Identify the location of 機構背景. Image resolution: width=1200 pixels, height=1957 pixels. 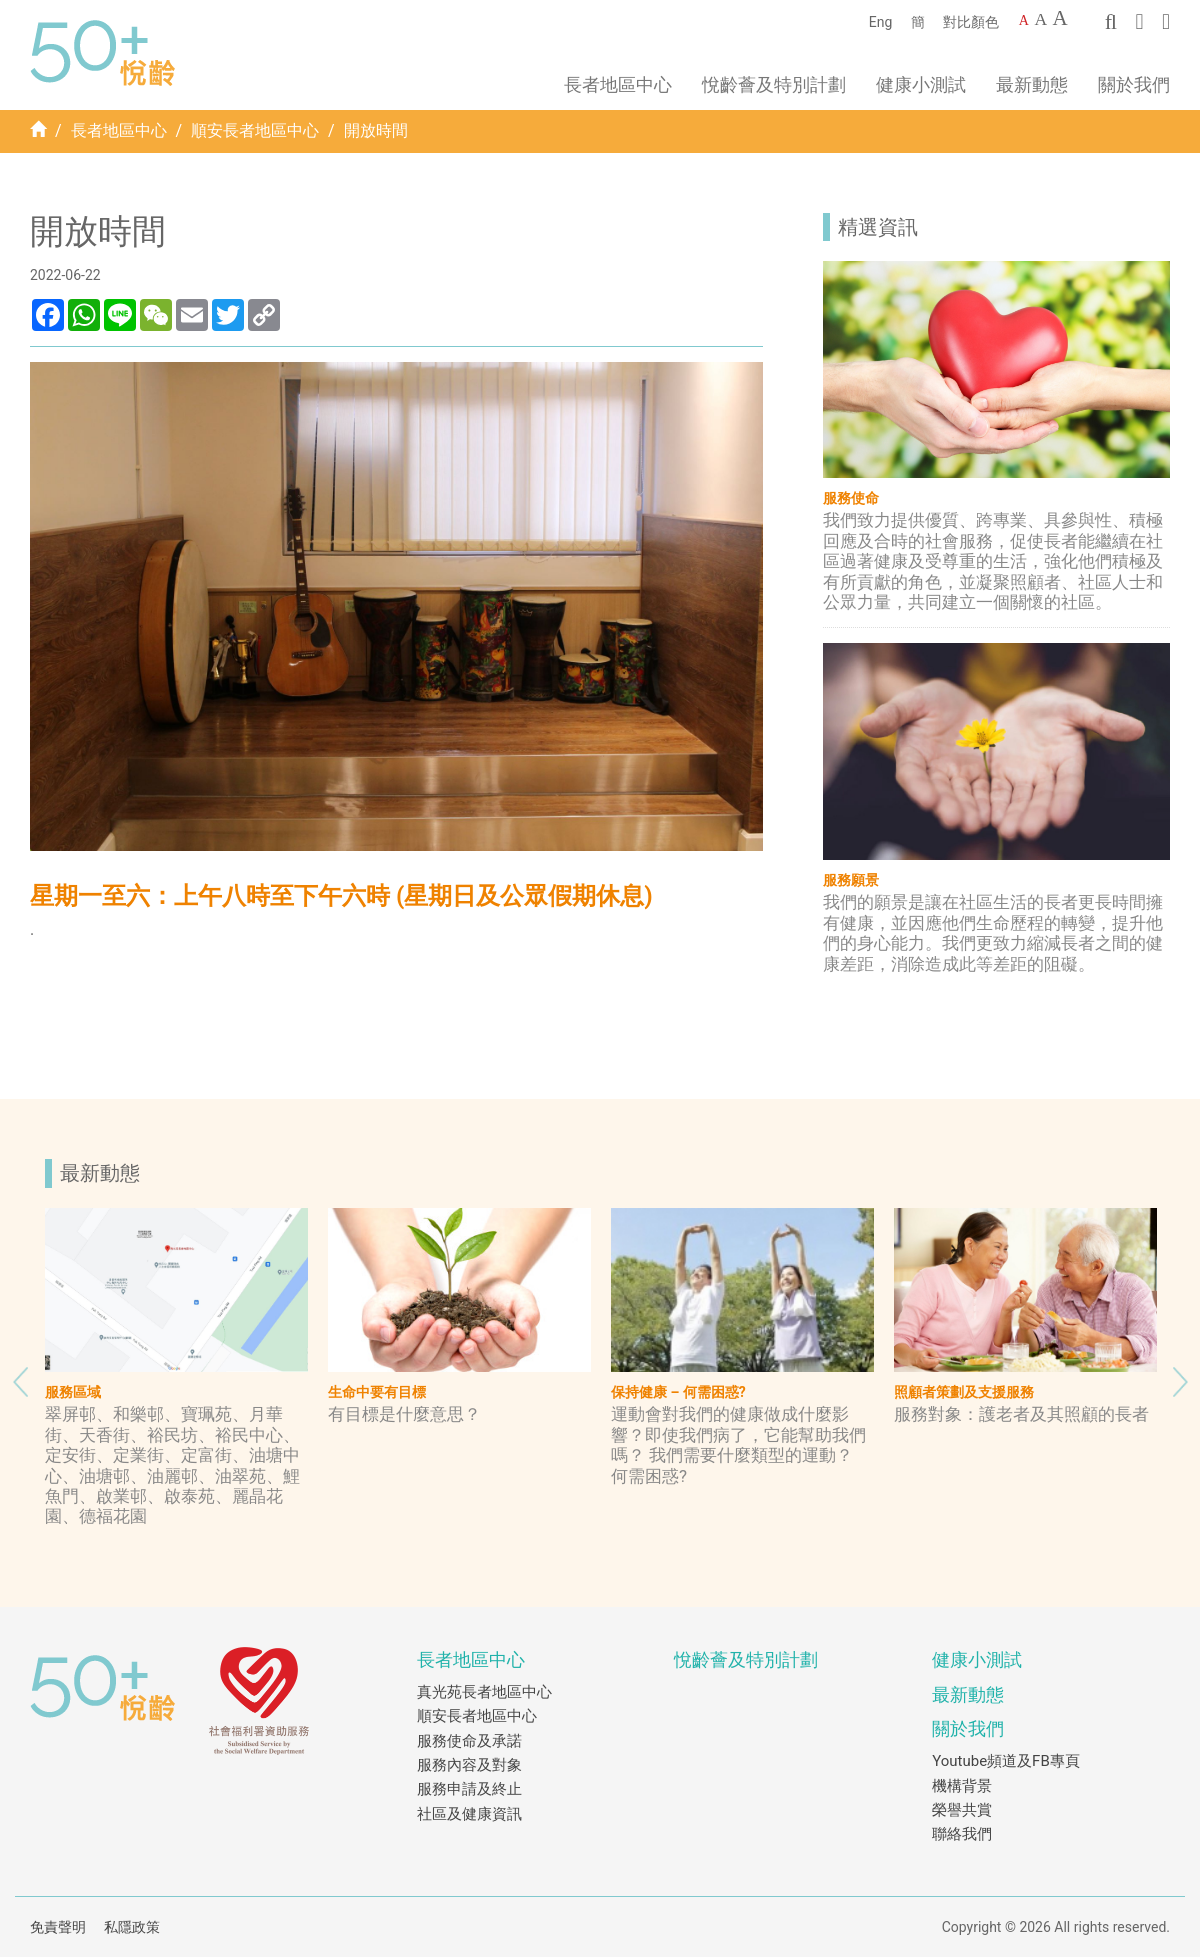
(962, 1786).